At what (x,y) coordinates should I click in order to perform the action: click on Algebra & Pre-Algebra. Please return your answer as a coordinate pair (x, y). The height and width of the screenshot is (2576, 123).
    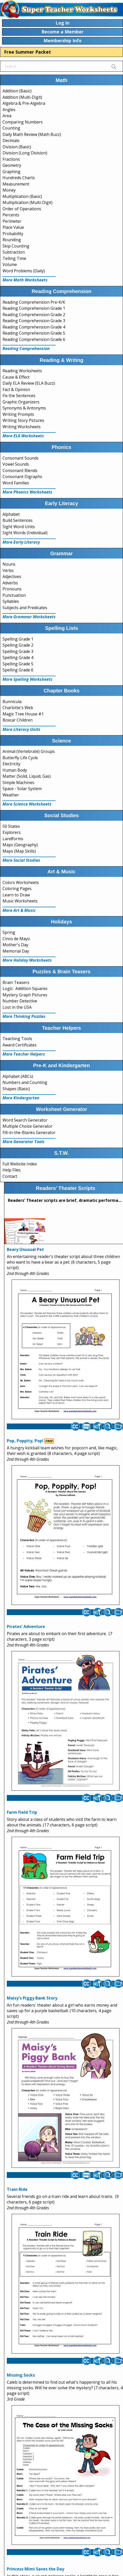
    Looking at the image, I should click on (24, 103).